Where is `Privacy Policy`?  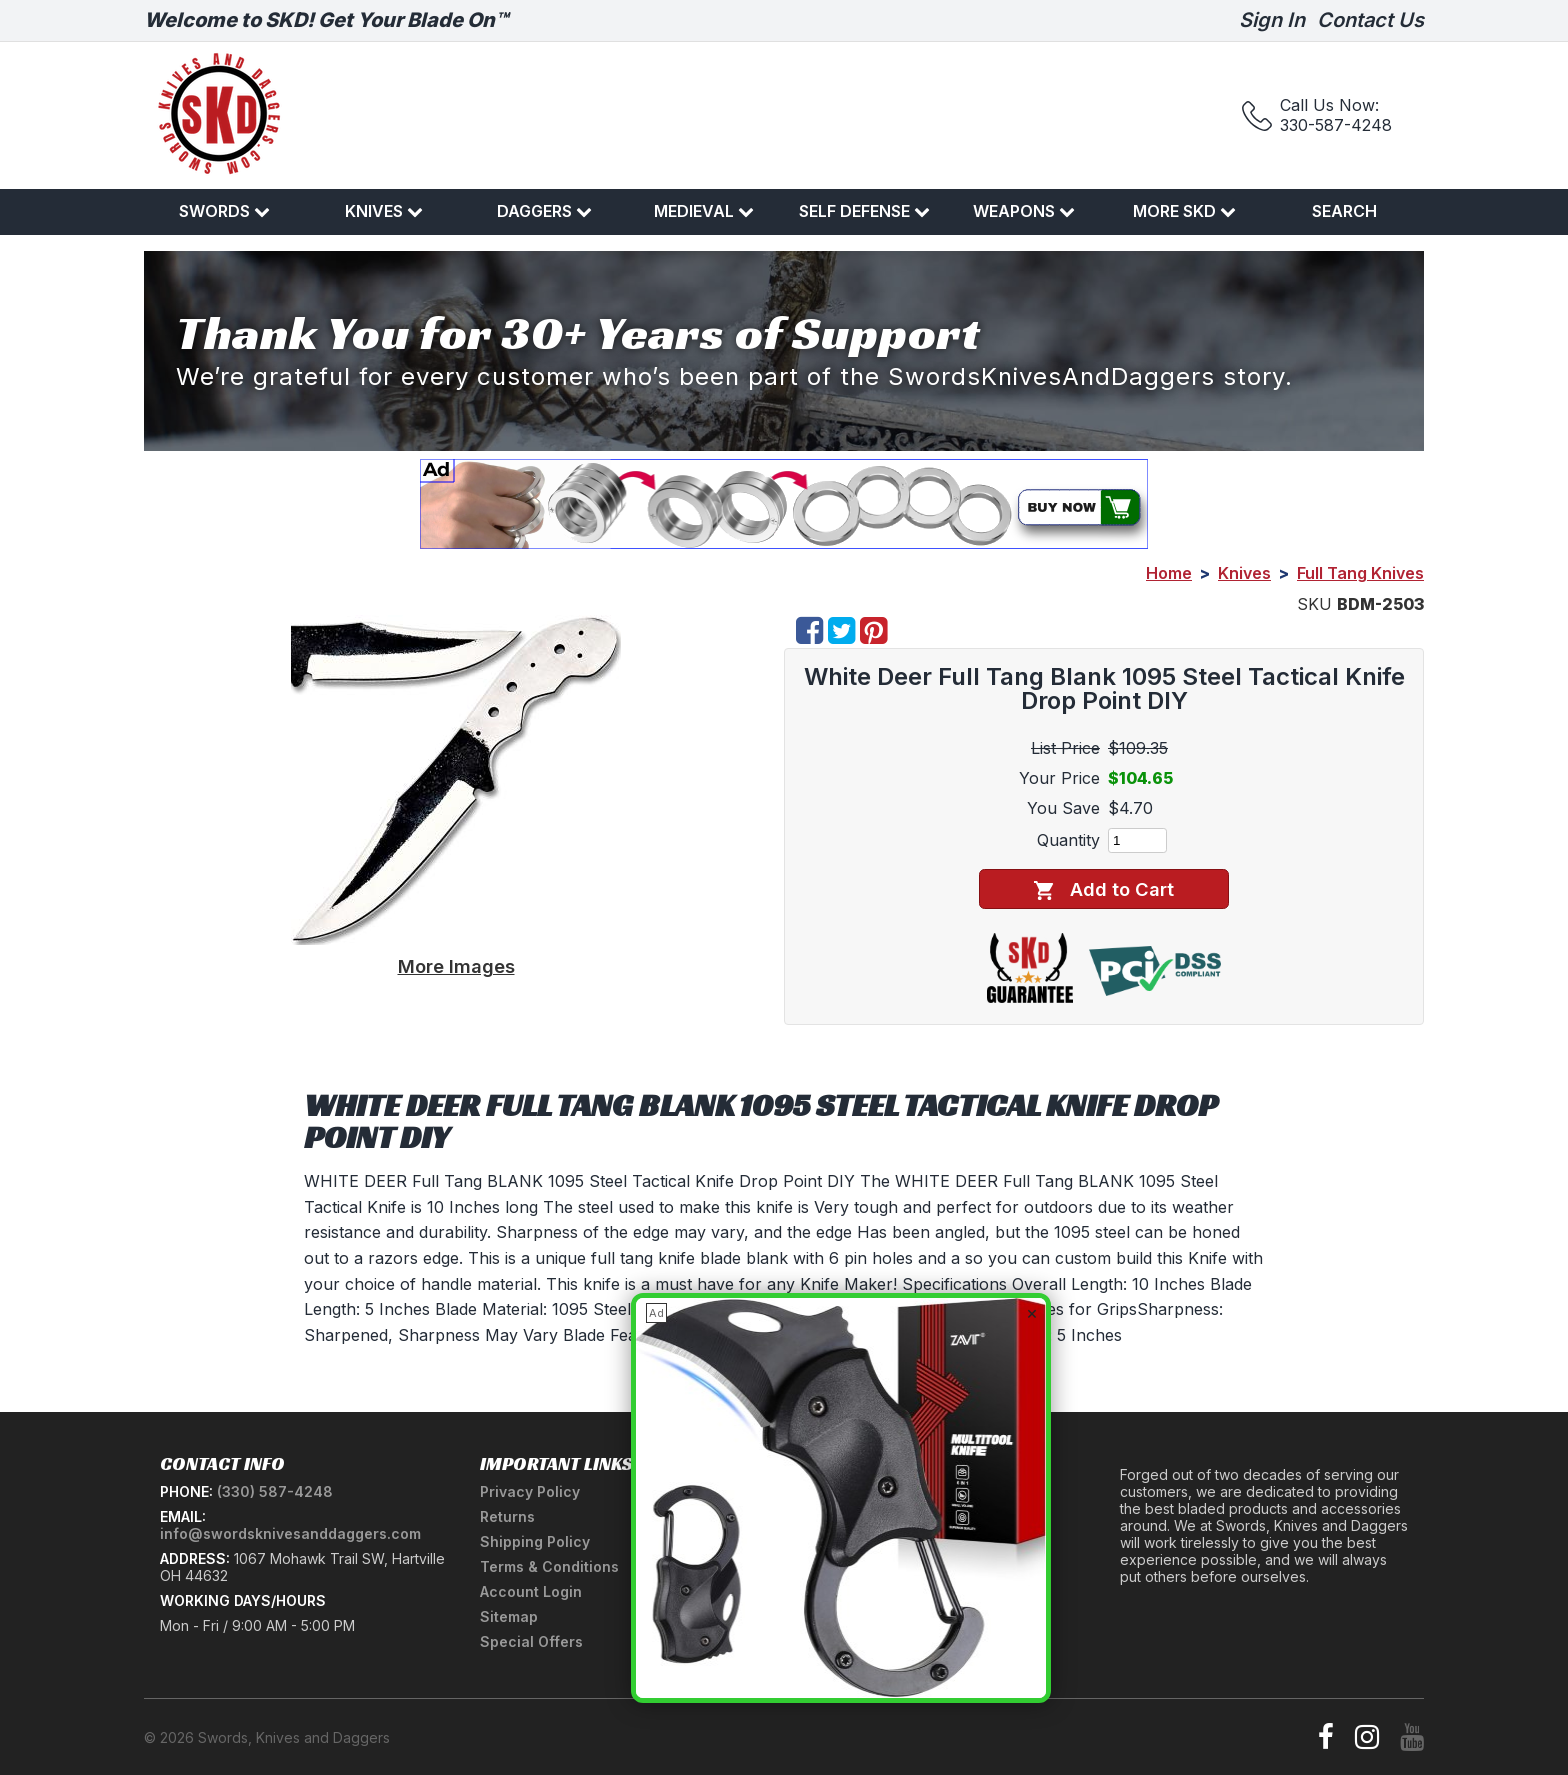 Privacy Policy is located at coordinates (530, 1491).